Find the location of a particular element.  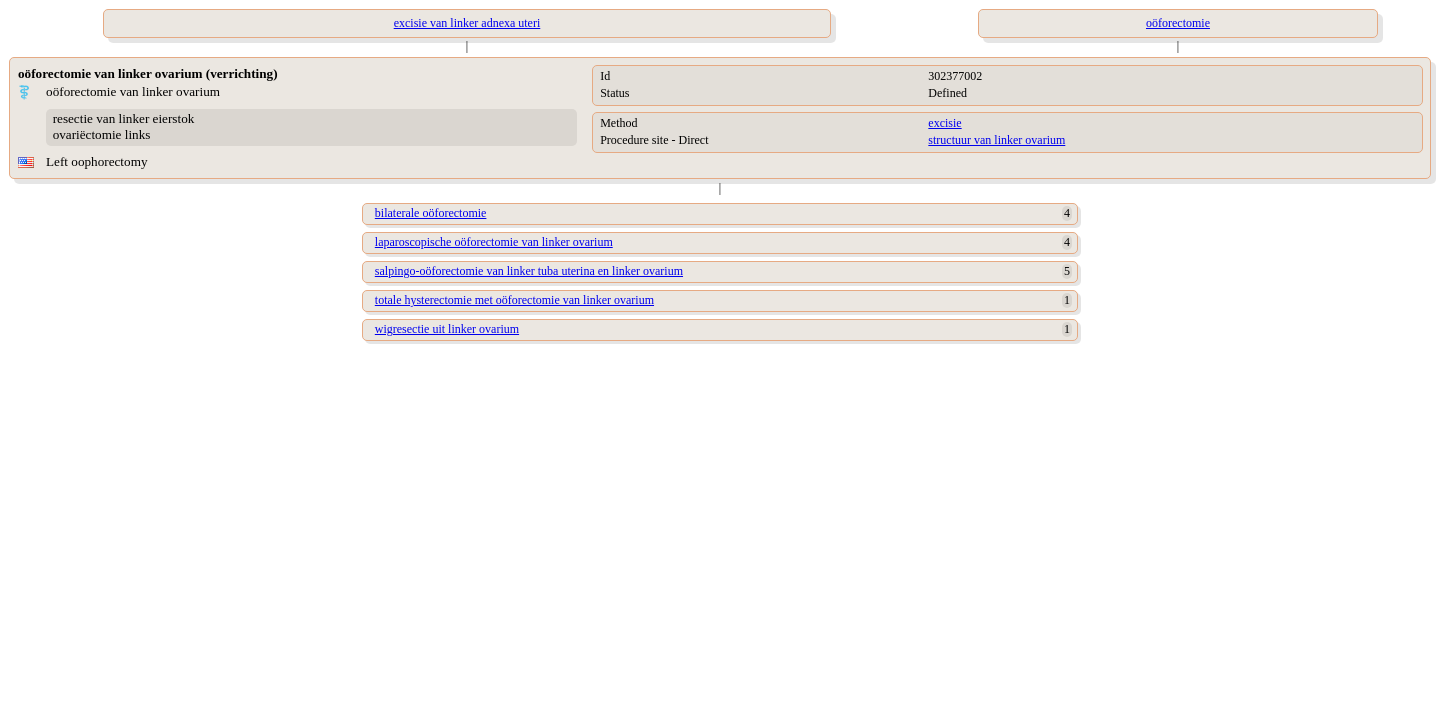

excisie is located at coordinates (944, 123).